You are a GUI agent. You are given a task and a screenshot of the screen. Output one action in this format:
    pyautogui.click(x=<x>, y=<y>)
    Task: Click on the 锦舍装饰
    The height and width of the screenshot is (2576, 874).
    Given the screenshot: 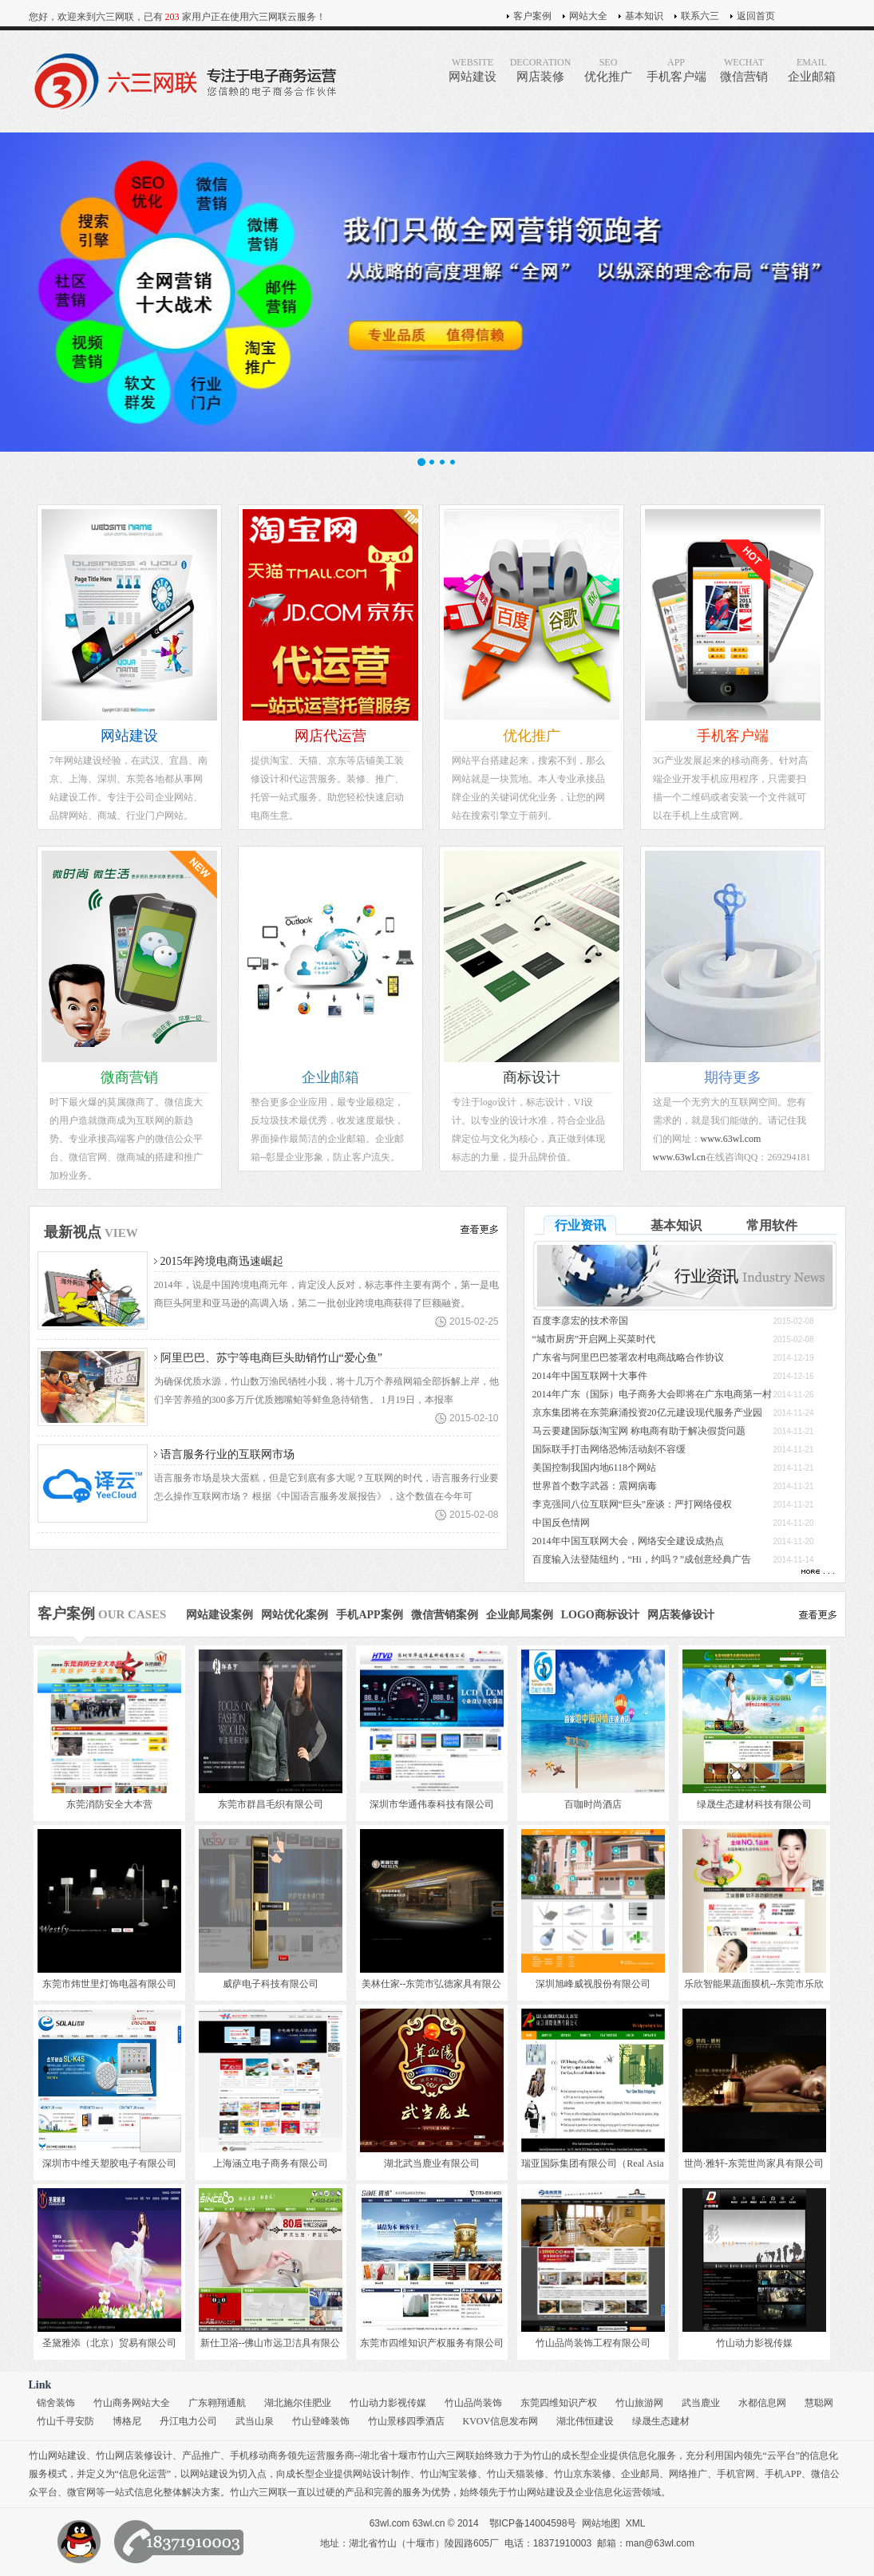 What is the action you would take?
    pyautogui.click(x=56, y=2402)
    